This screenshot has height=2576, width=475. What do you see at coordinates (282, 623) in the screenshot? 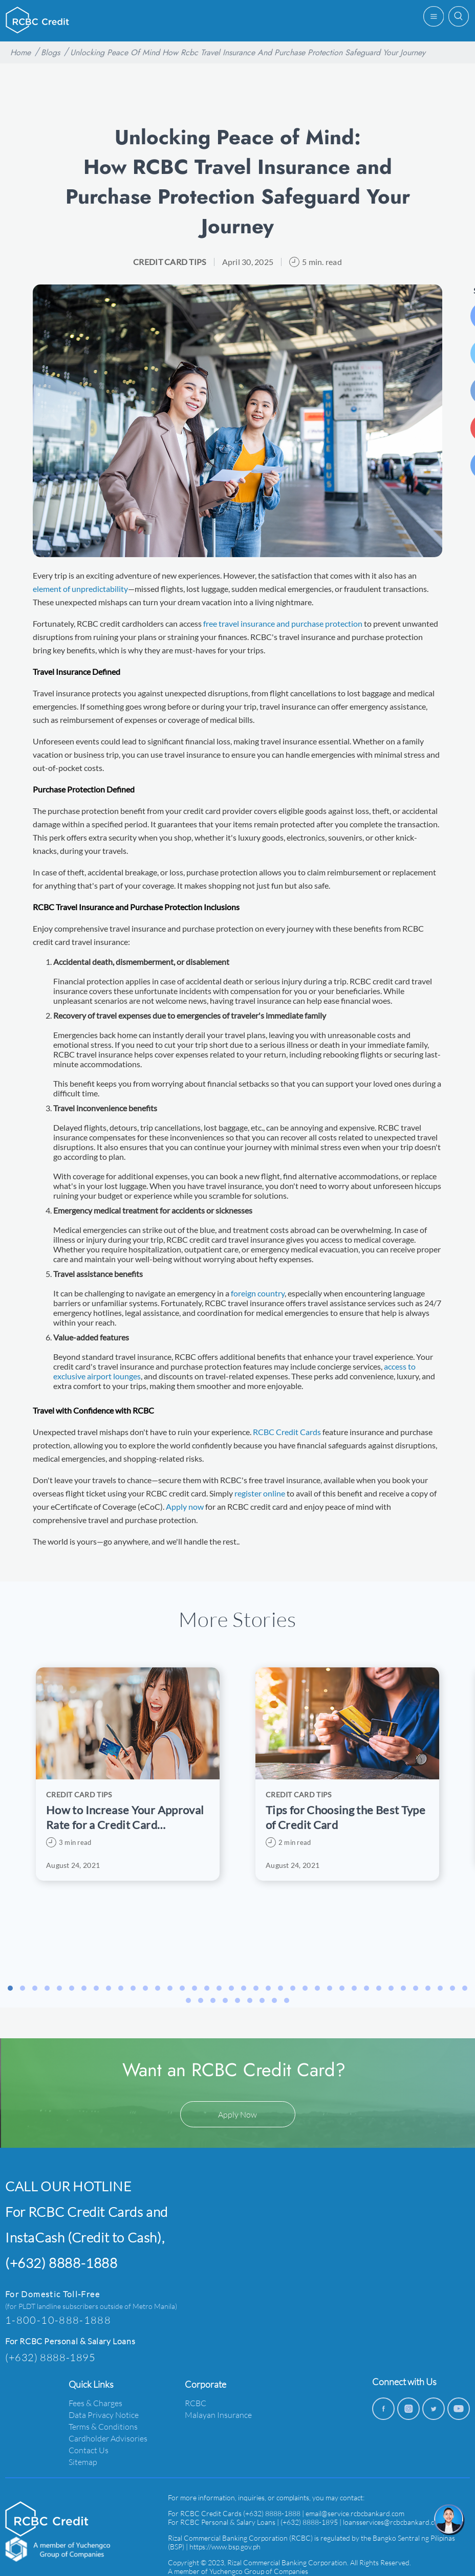
I see `free travel insurance and purchase protection` at bounding box center [282, 623].